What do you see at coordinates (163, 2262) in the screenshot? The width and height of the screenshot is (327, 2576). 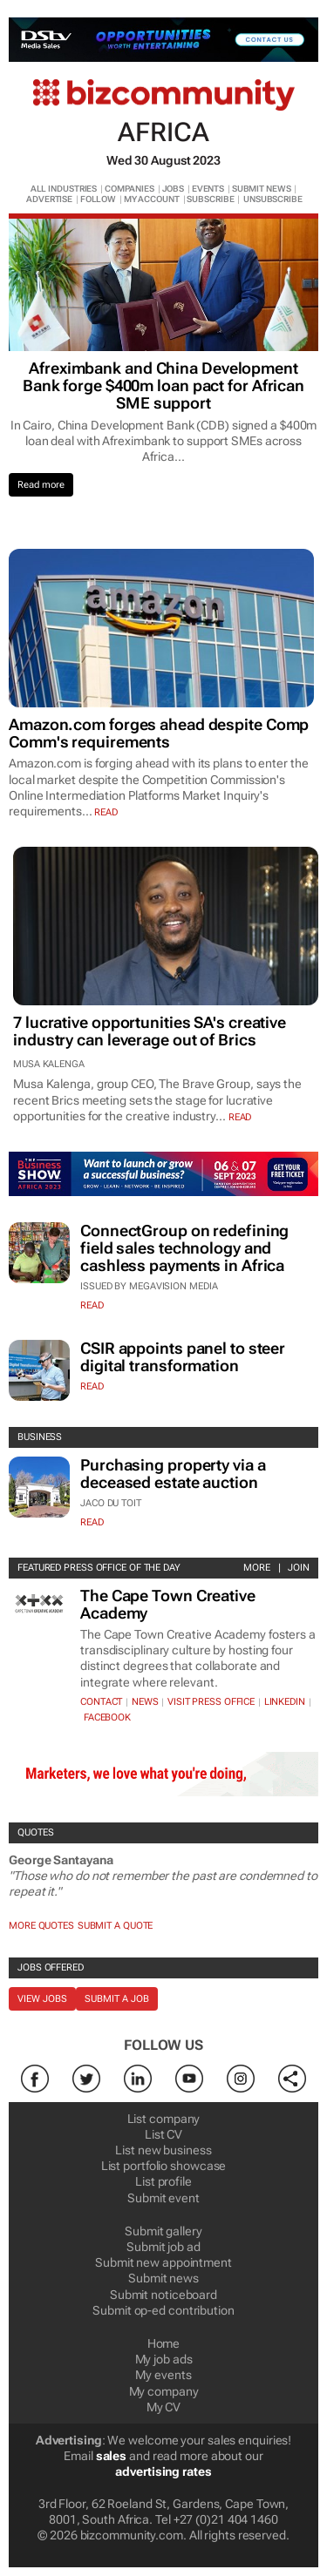 I see `Submit new appointment` at bounding box center [163, 2262].